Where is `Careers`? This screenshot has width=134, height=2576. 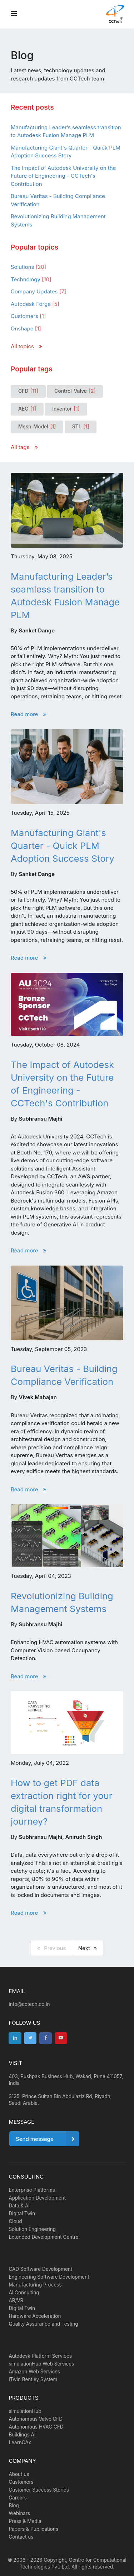 Careers is located at coordinates (17, 2498).